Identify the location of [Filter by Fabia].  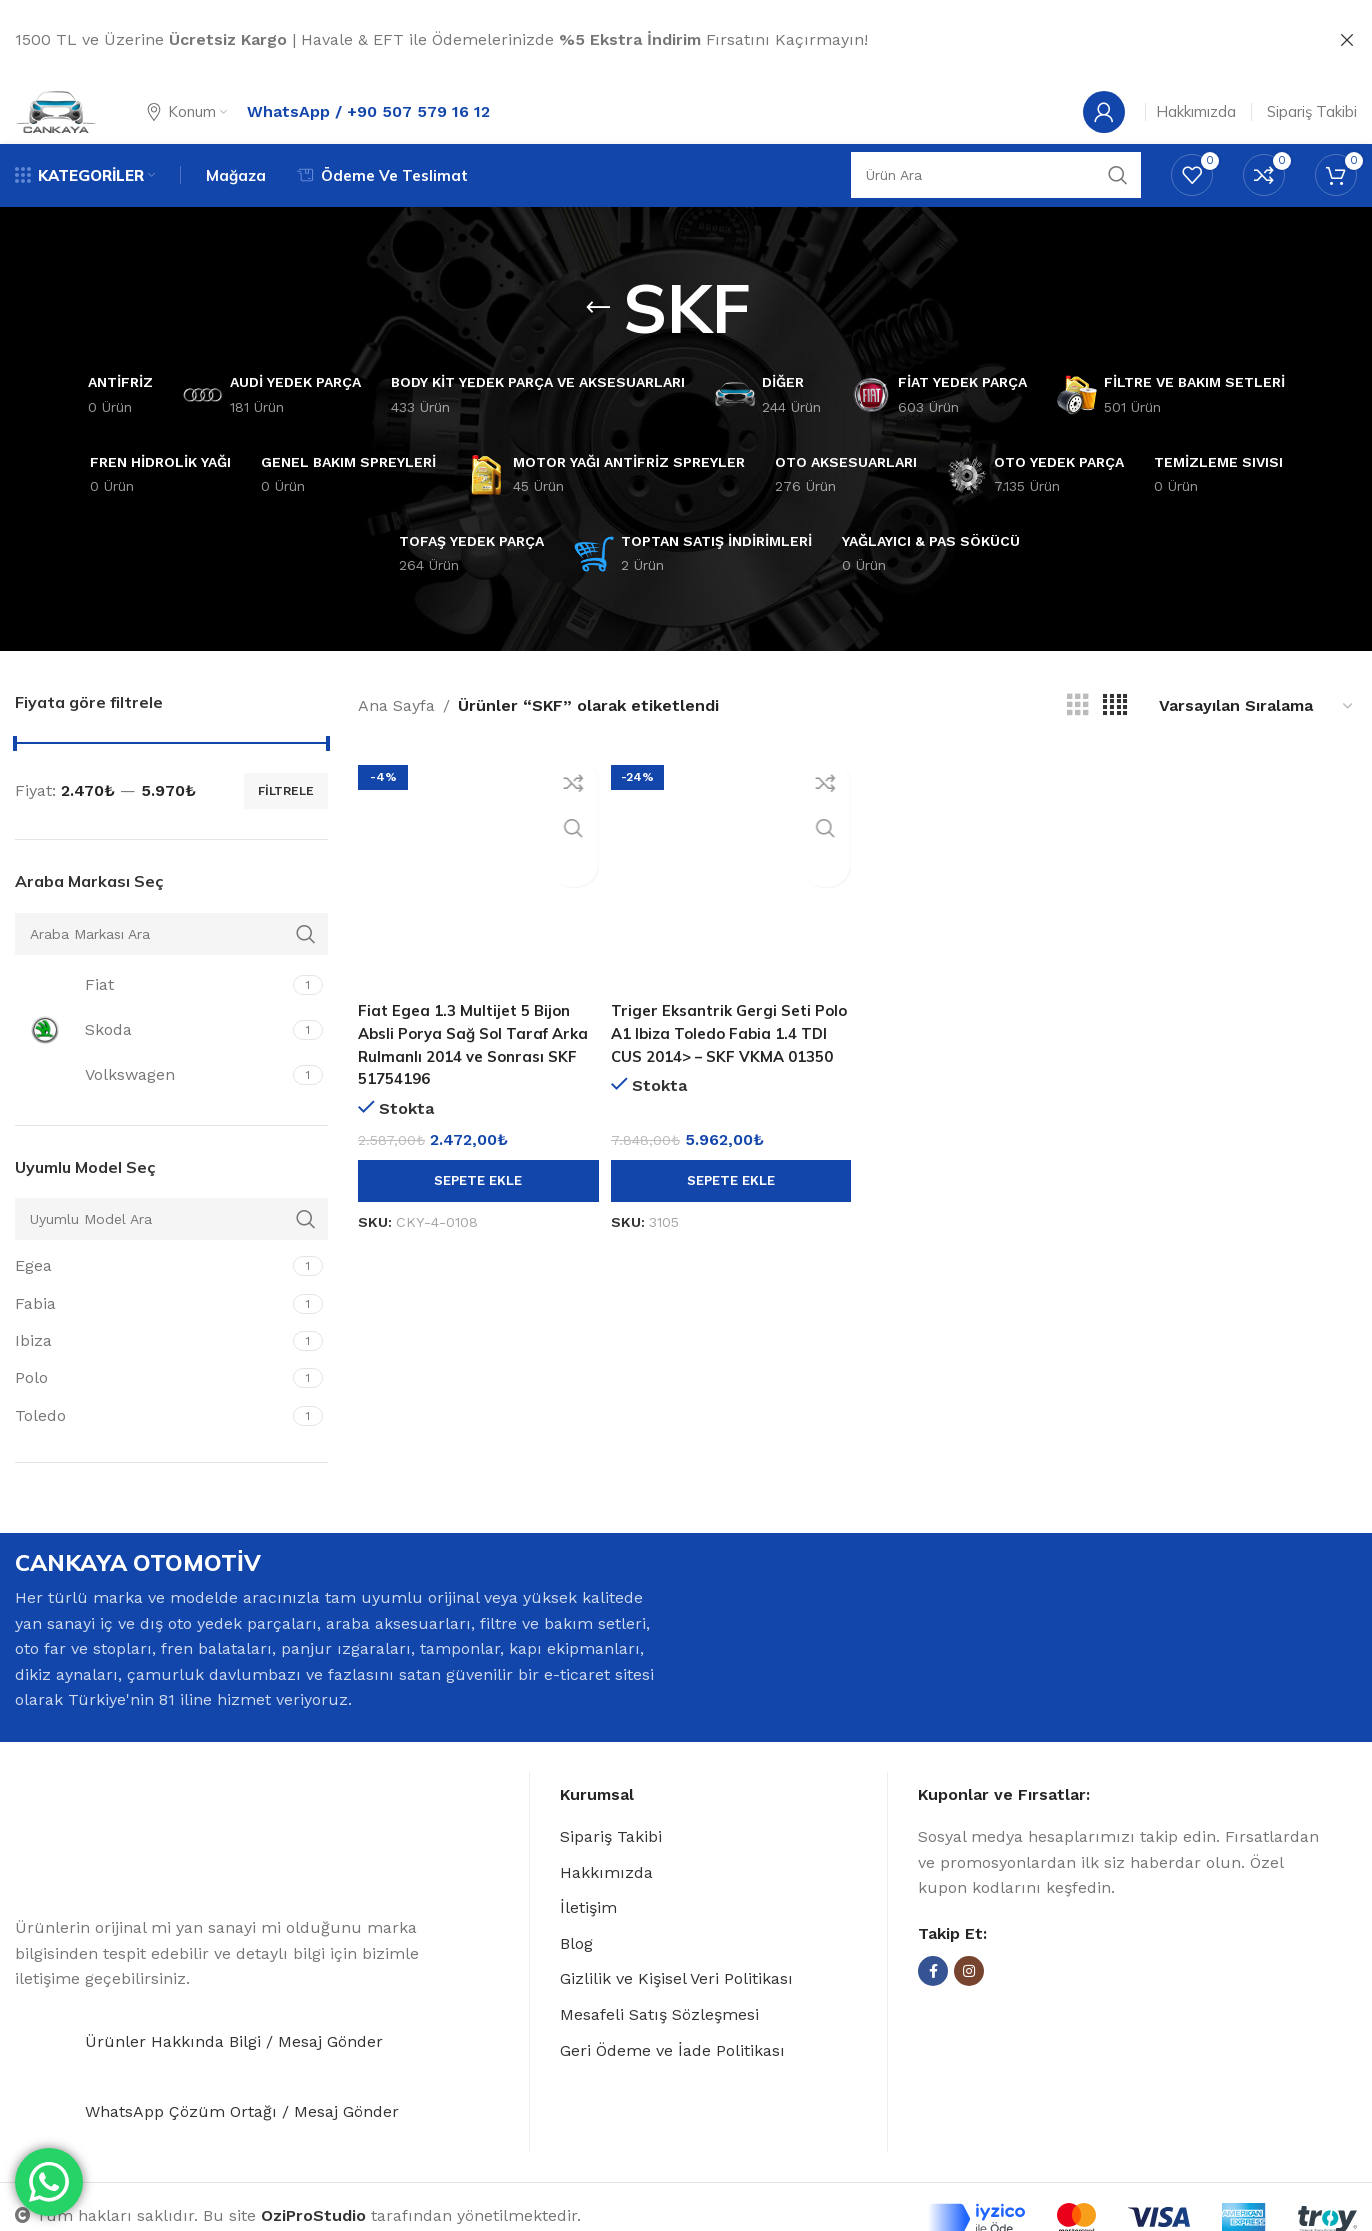
(151, 1335).